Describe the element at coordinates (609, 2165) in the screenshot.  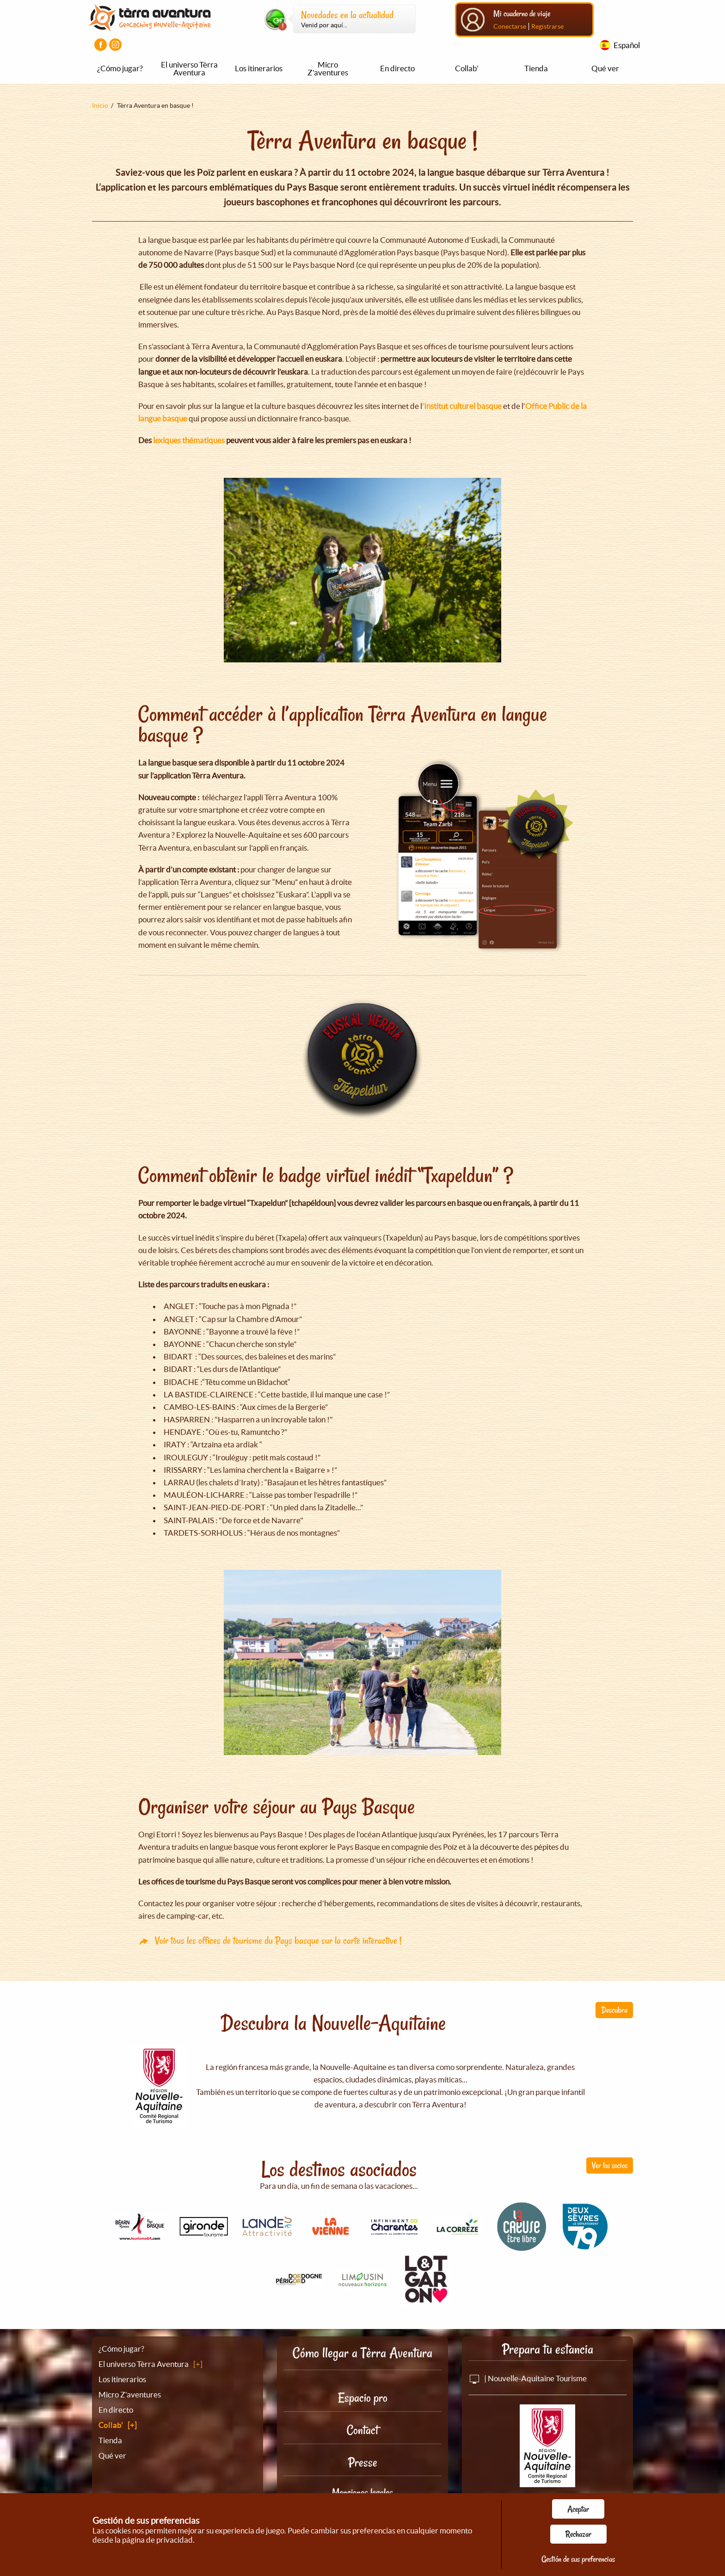
I see `Ver los socios` at that location.